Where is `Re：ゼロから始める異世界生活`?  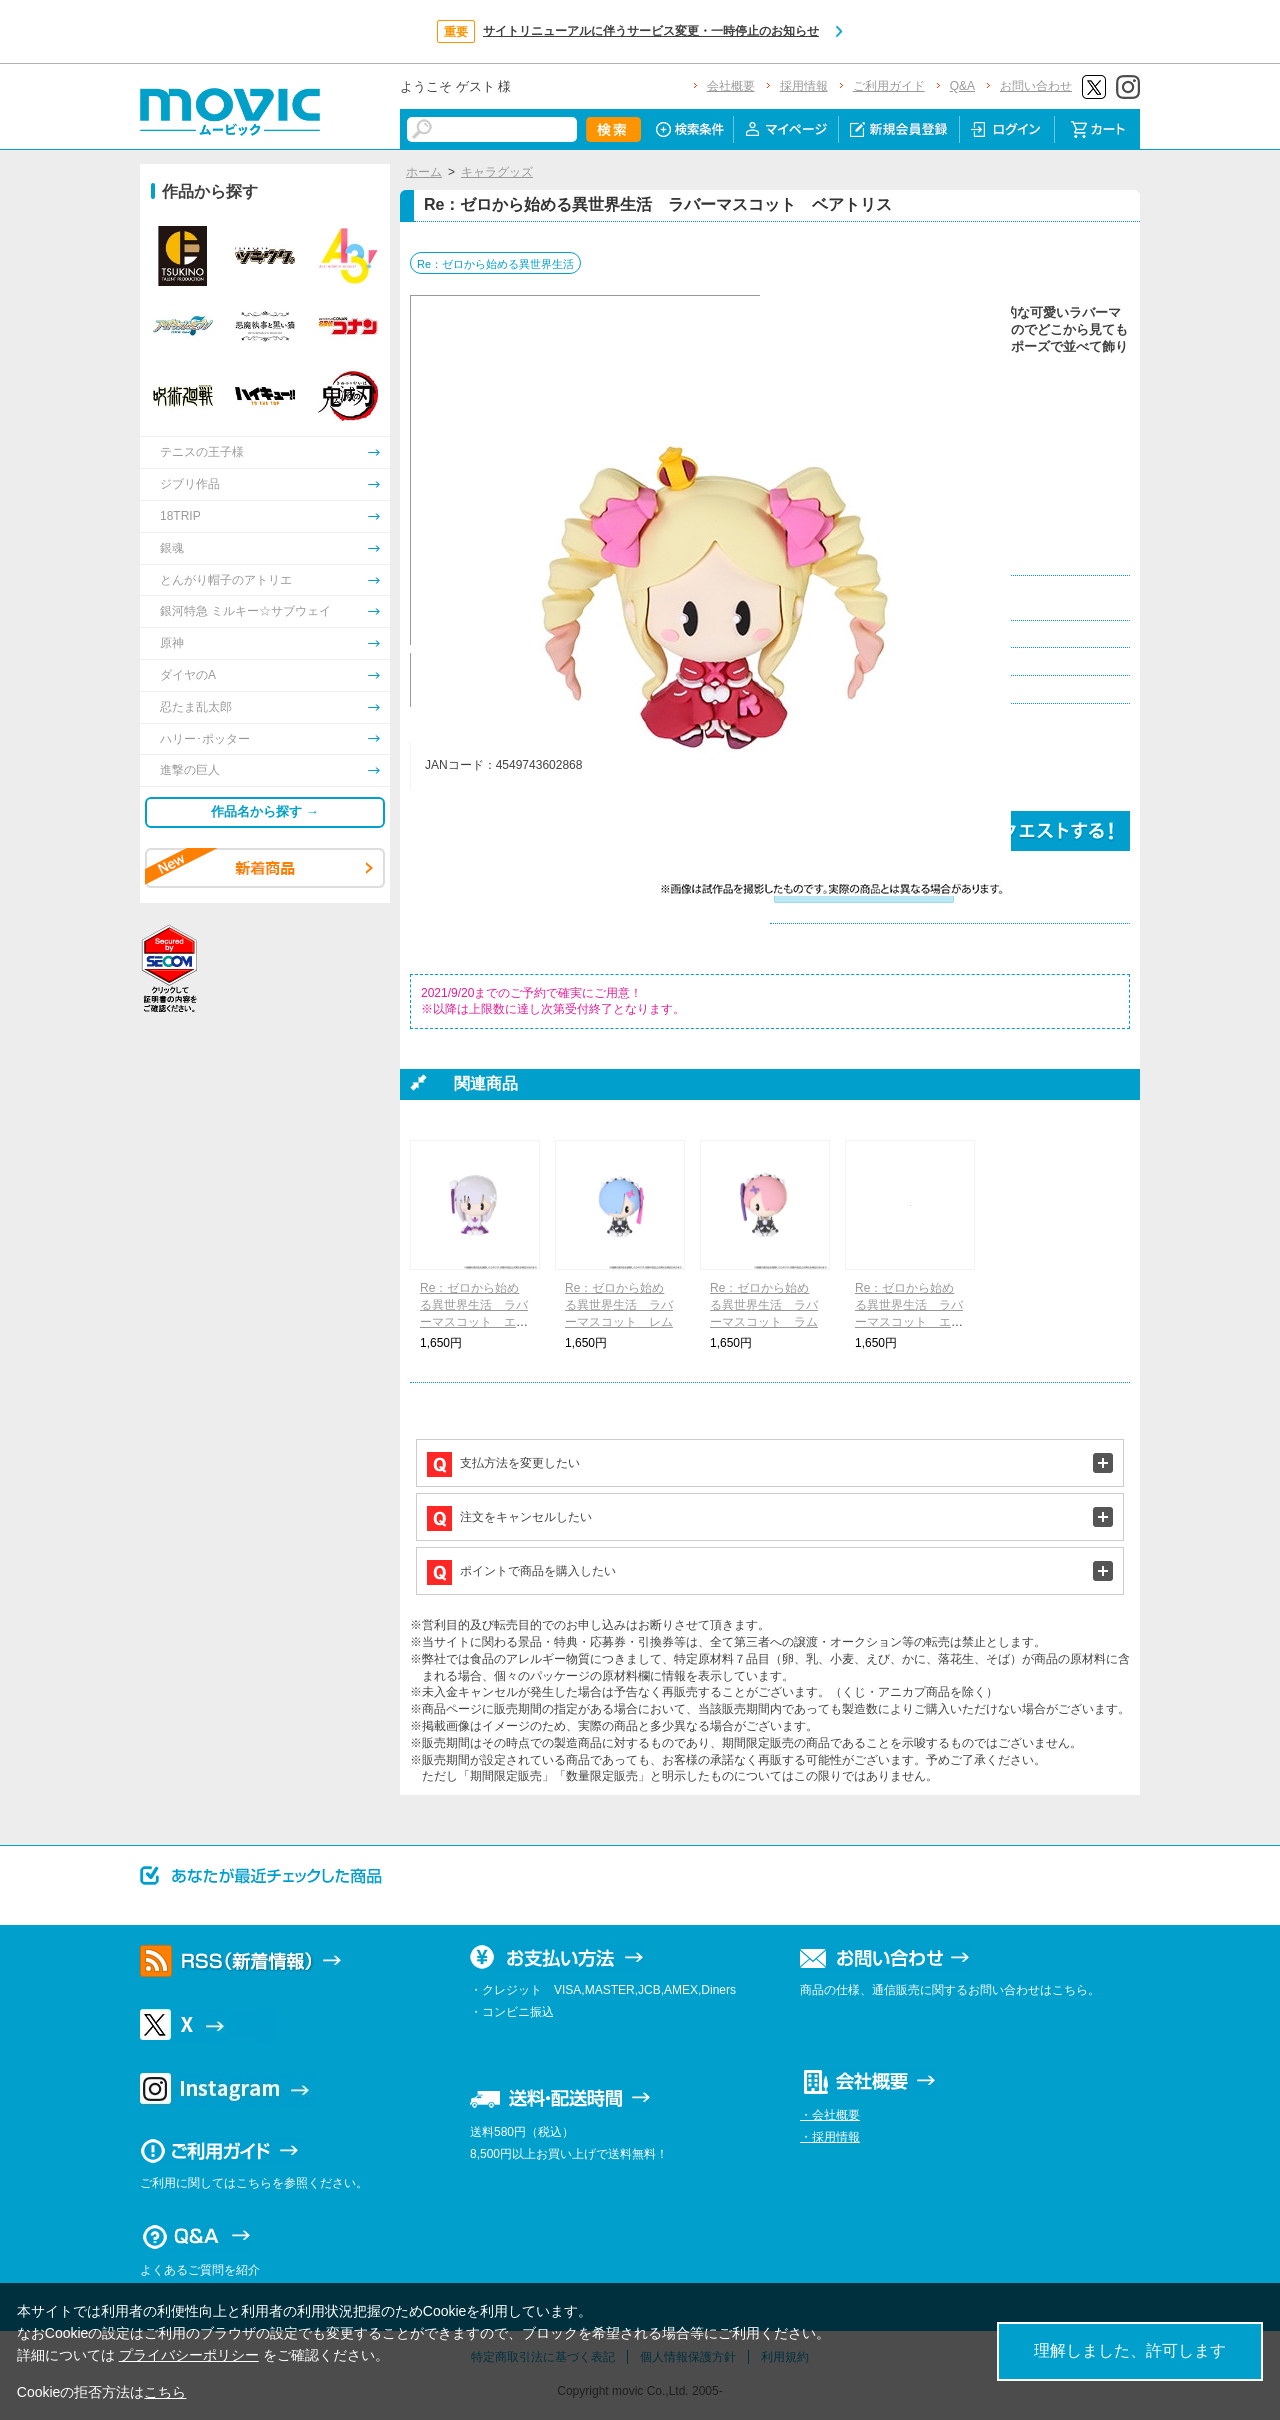 Re：ゼロから始める異世界生活 is located at coordinates (495, 264).